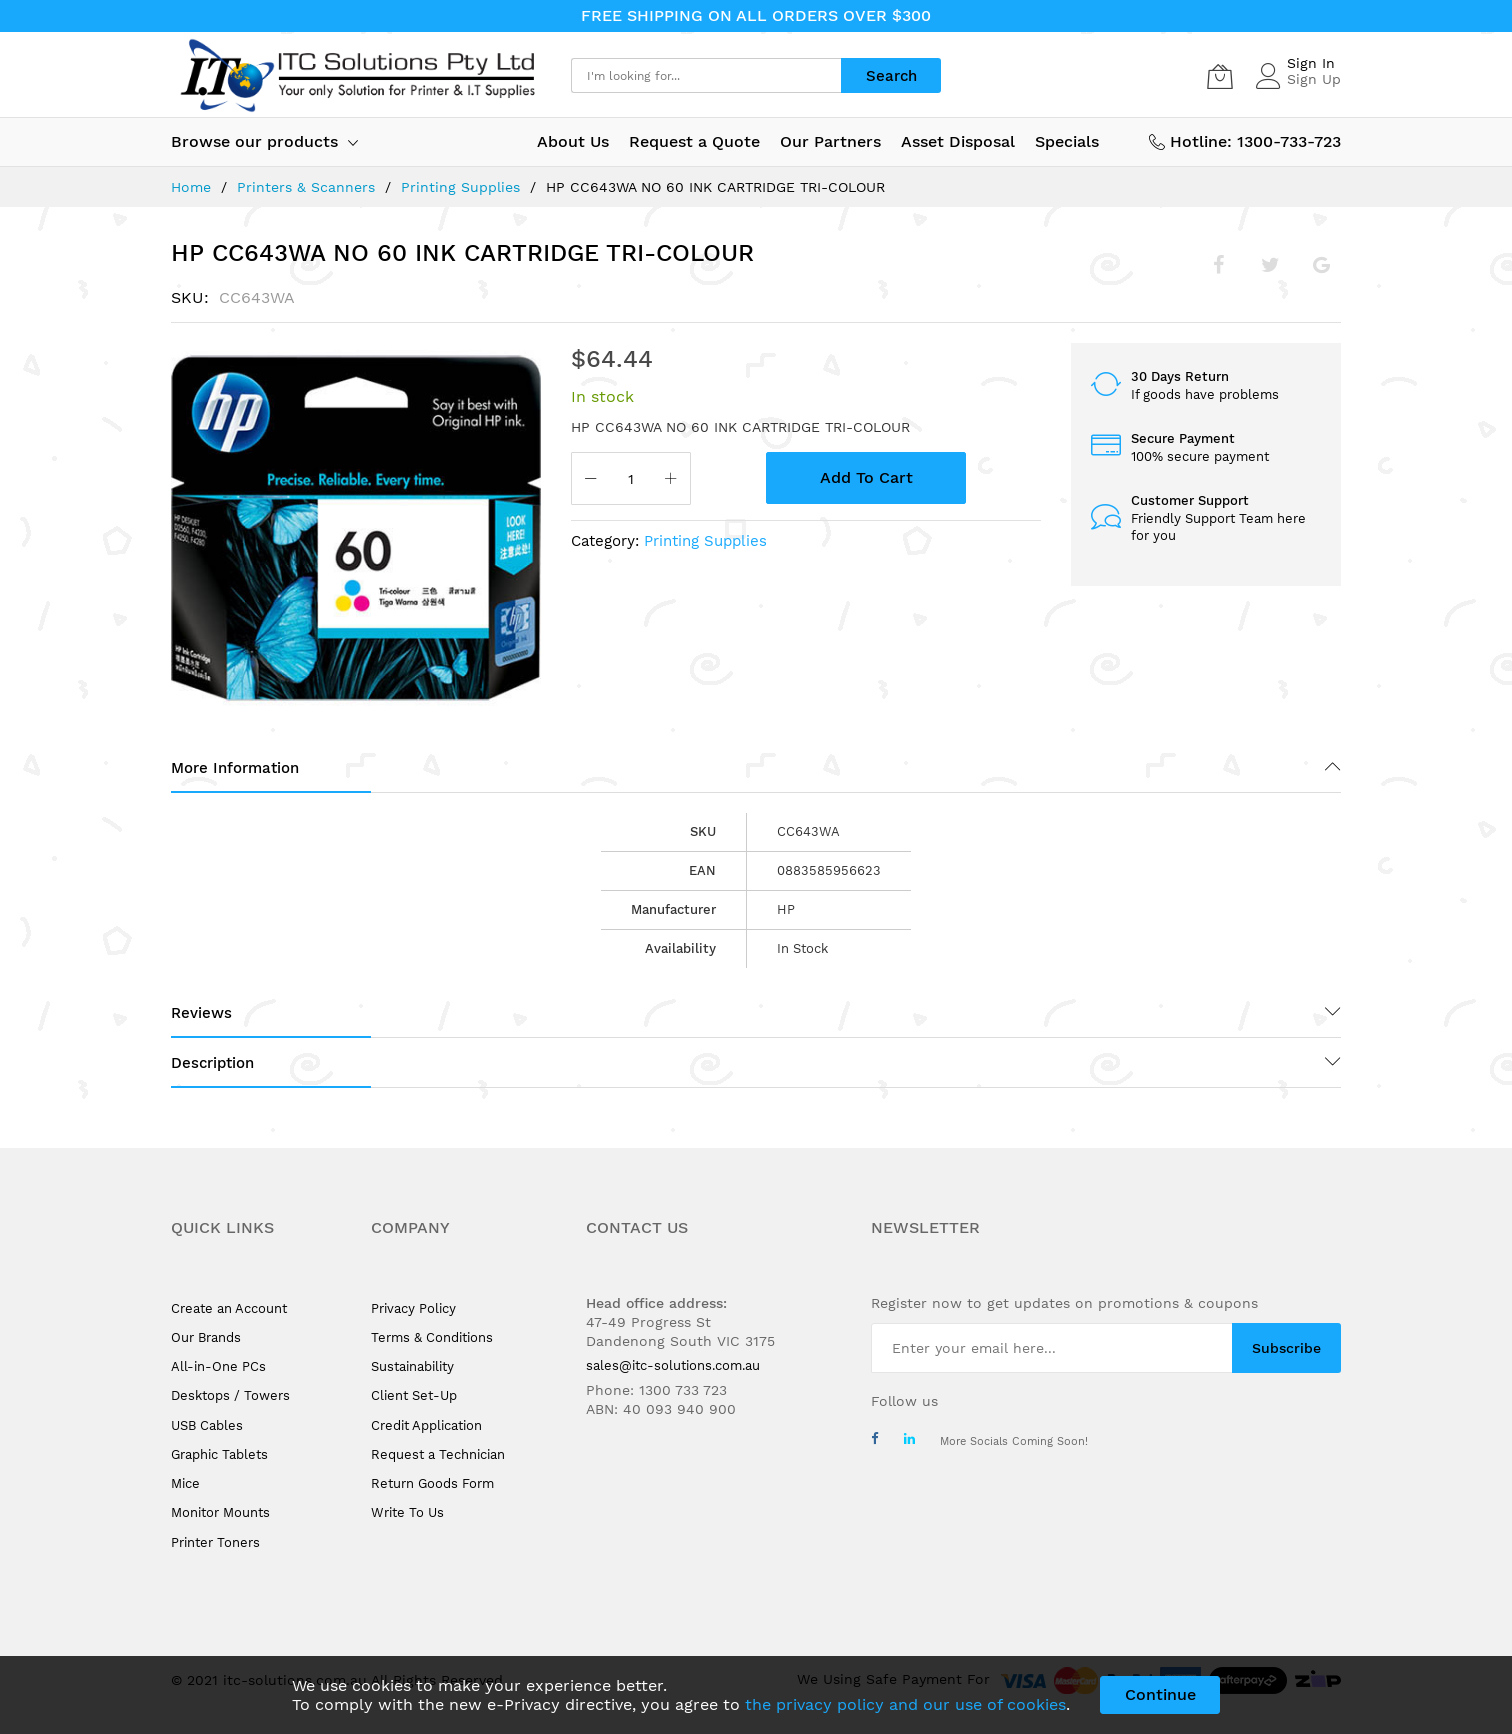 The image size is (1512, 1734). What do you see at coordinates (412, 1366) in the screenshot?
I see `Sustainability` at bounding box center [412, 1366].